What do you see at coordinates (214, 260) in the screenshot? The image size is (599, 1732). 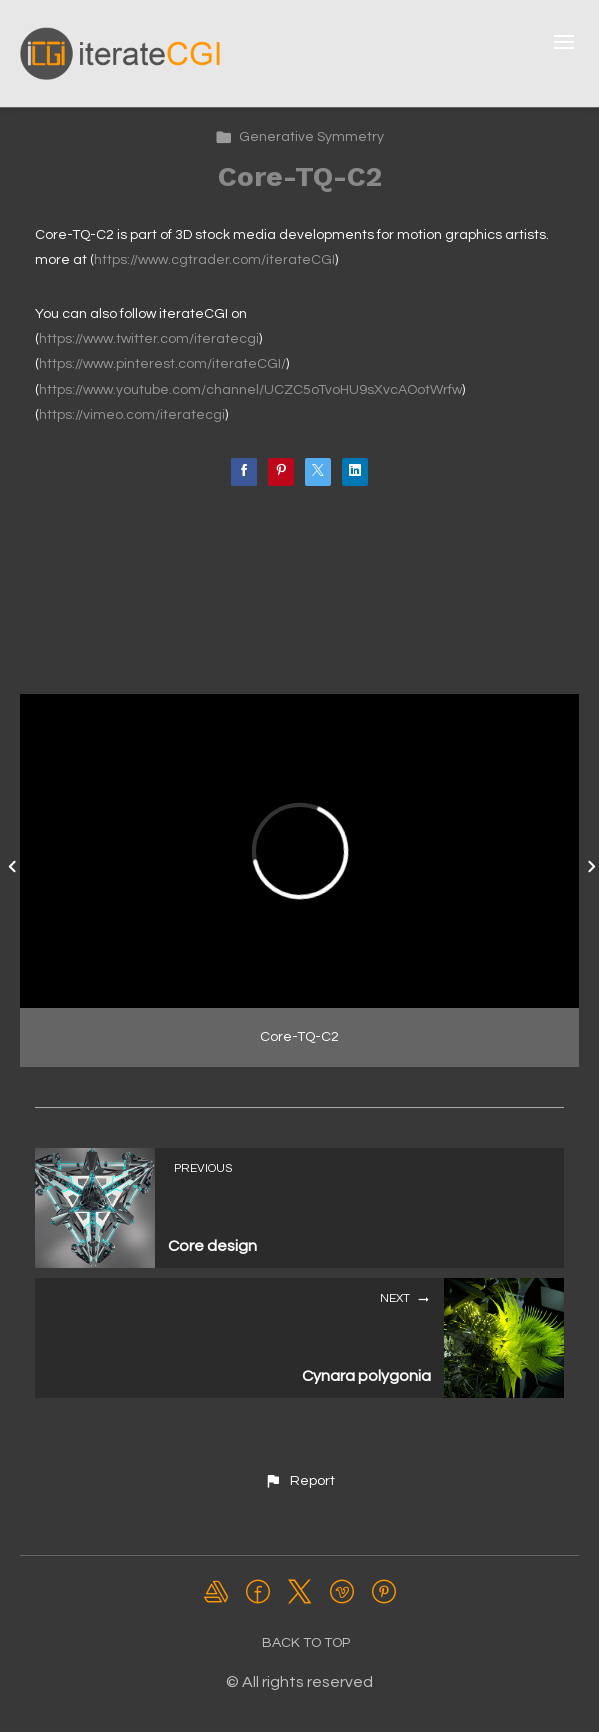 I see `https://www.cgtrader.com/iterateCGI` at bounding box center [214, 260].